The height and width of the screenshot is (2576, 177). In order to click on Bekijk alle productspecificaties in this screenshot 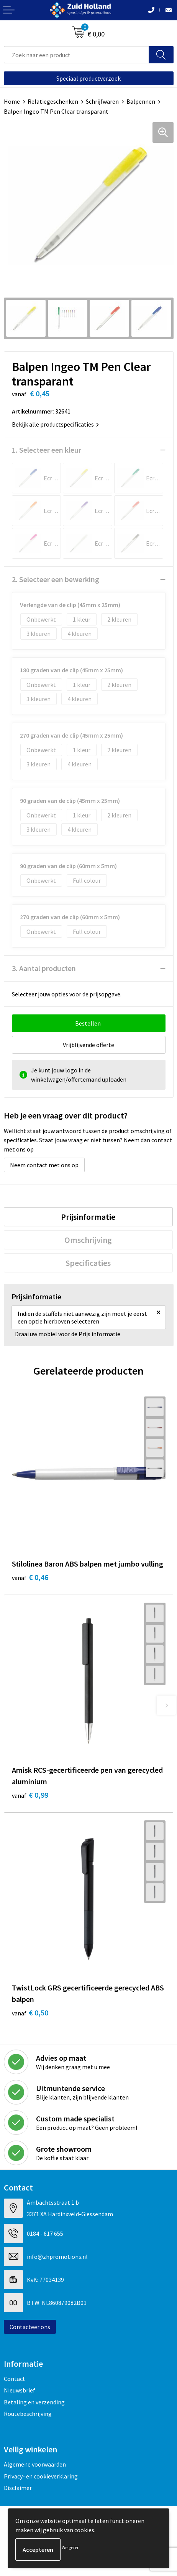, I will do `click(55, 424)`.